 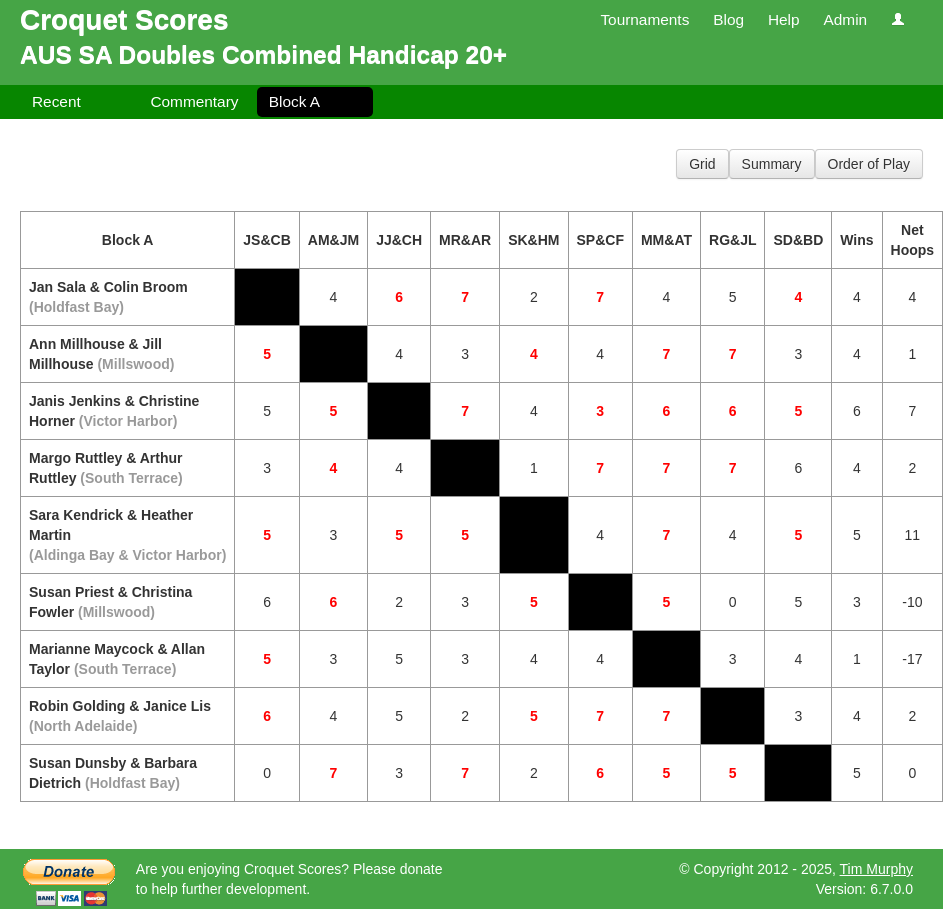 I want to click on Croquet Scores, so click(x=124, y=19).